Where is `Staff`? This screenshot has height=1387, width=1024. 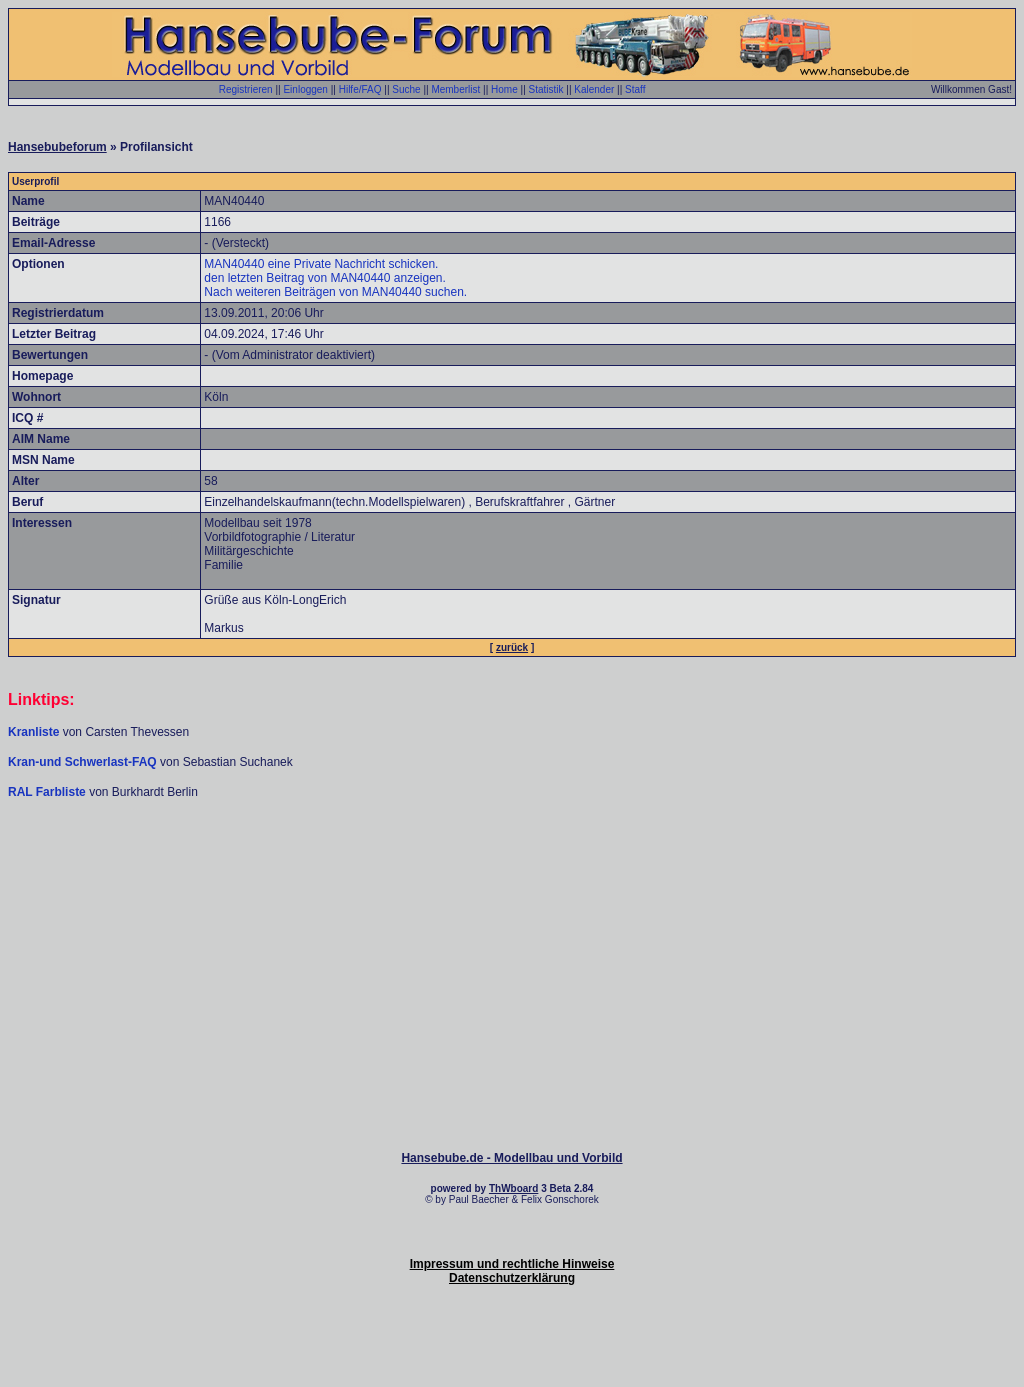
Staff is located at coordinates (635, 89).